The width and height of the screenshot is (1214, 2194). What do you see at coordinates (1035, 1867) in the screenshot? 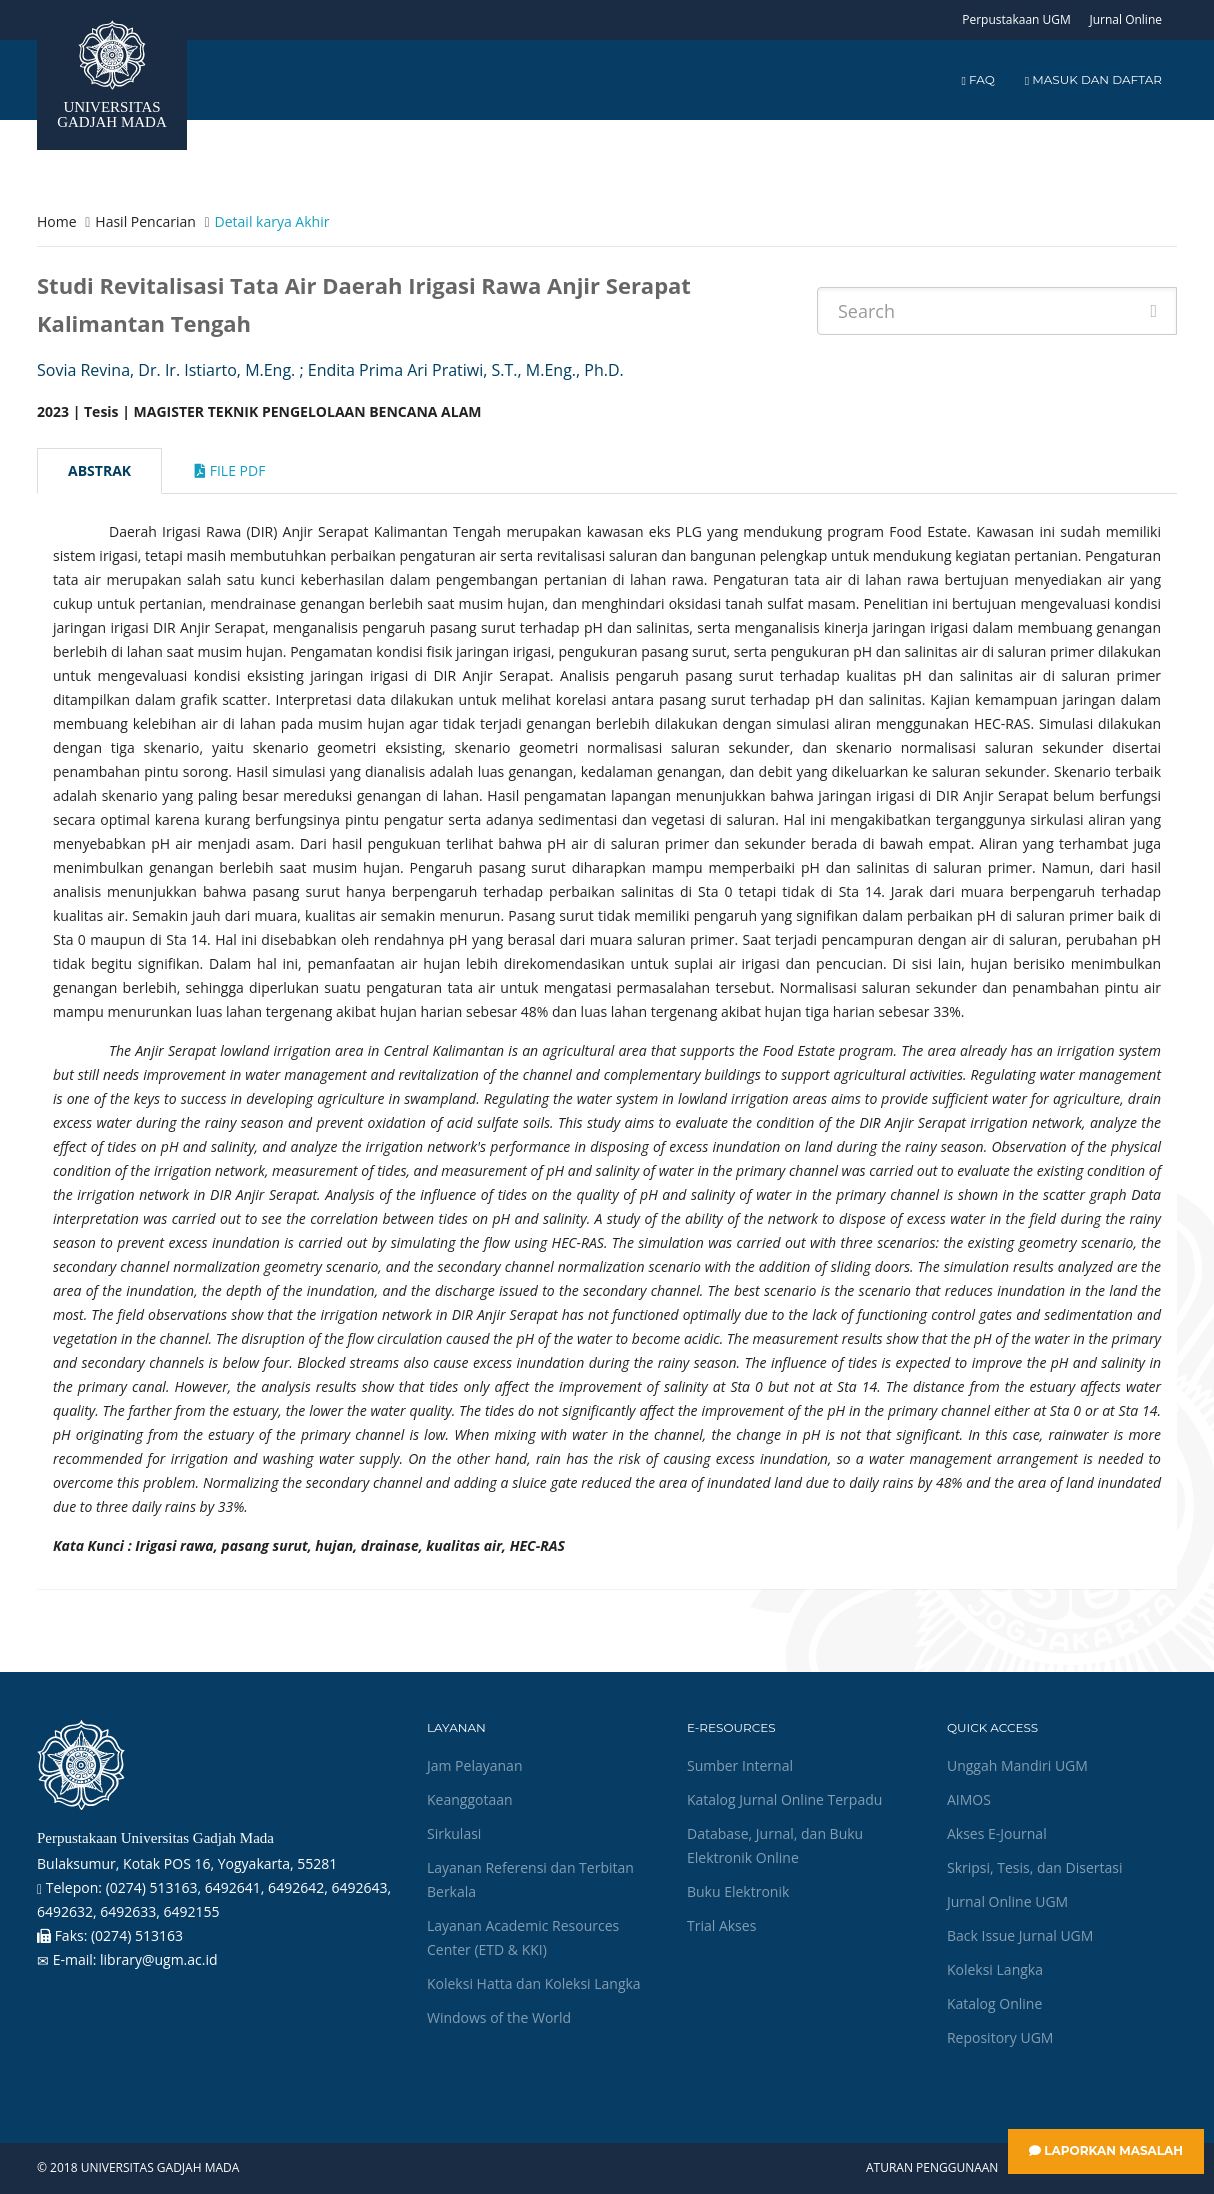
I see `Skripsi, Tesis, dan Disertasi` at bounding box center [1035, 1867].